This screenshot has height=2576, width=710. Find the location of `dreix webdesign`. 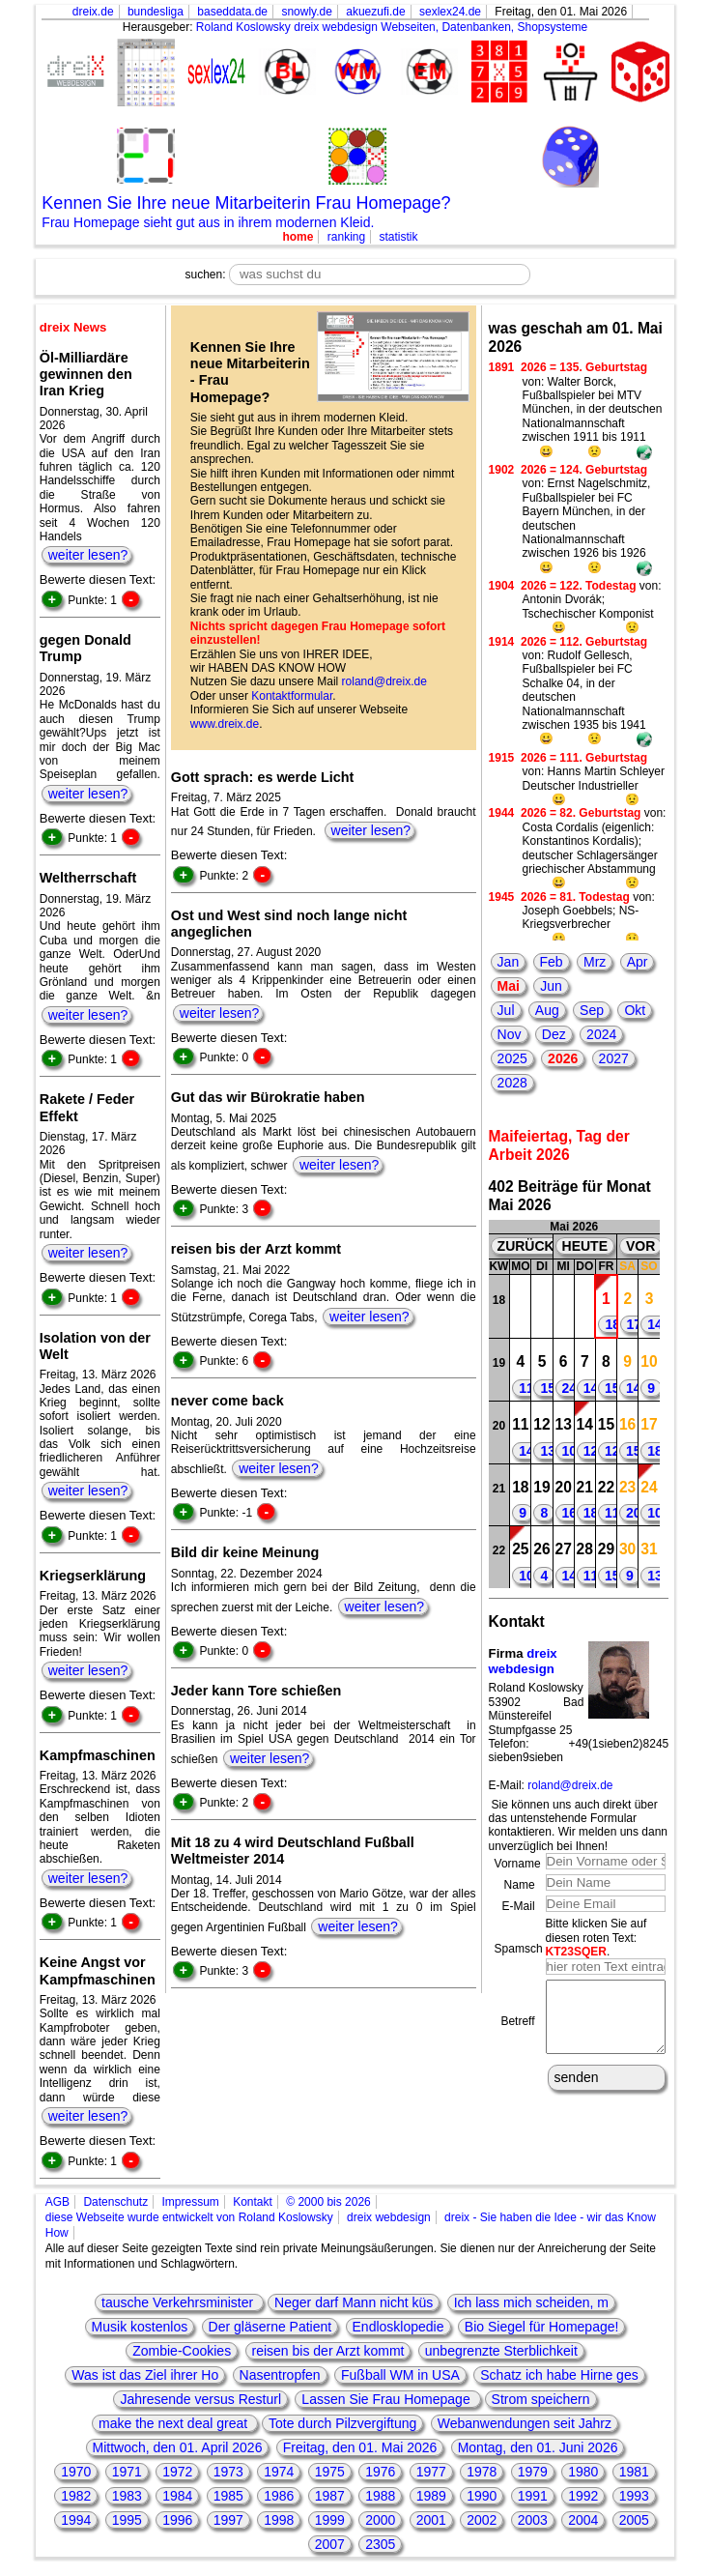

dreix webdesign is located at coordinates (523, 1661).